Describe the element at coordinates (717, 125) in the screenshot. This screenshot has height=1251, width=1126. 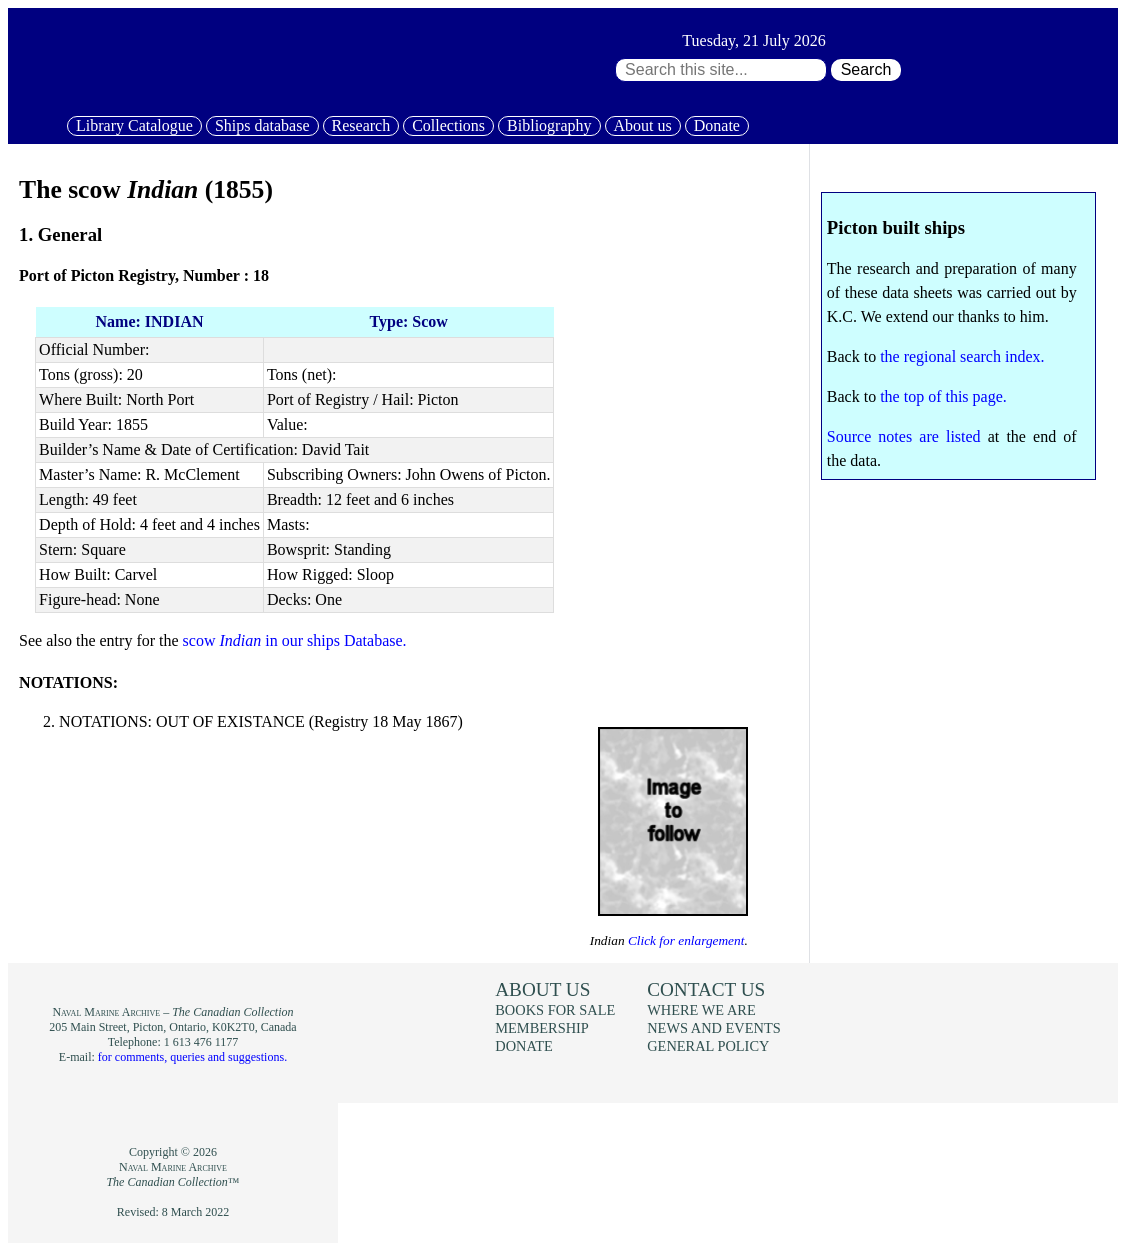
I see `Donate` at that location.